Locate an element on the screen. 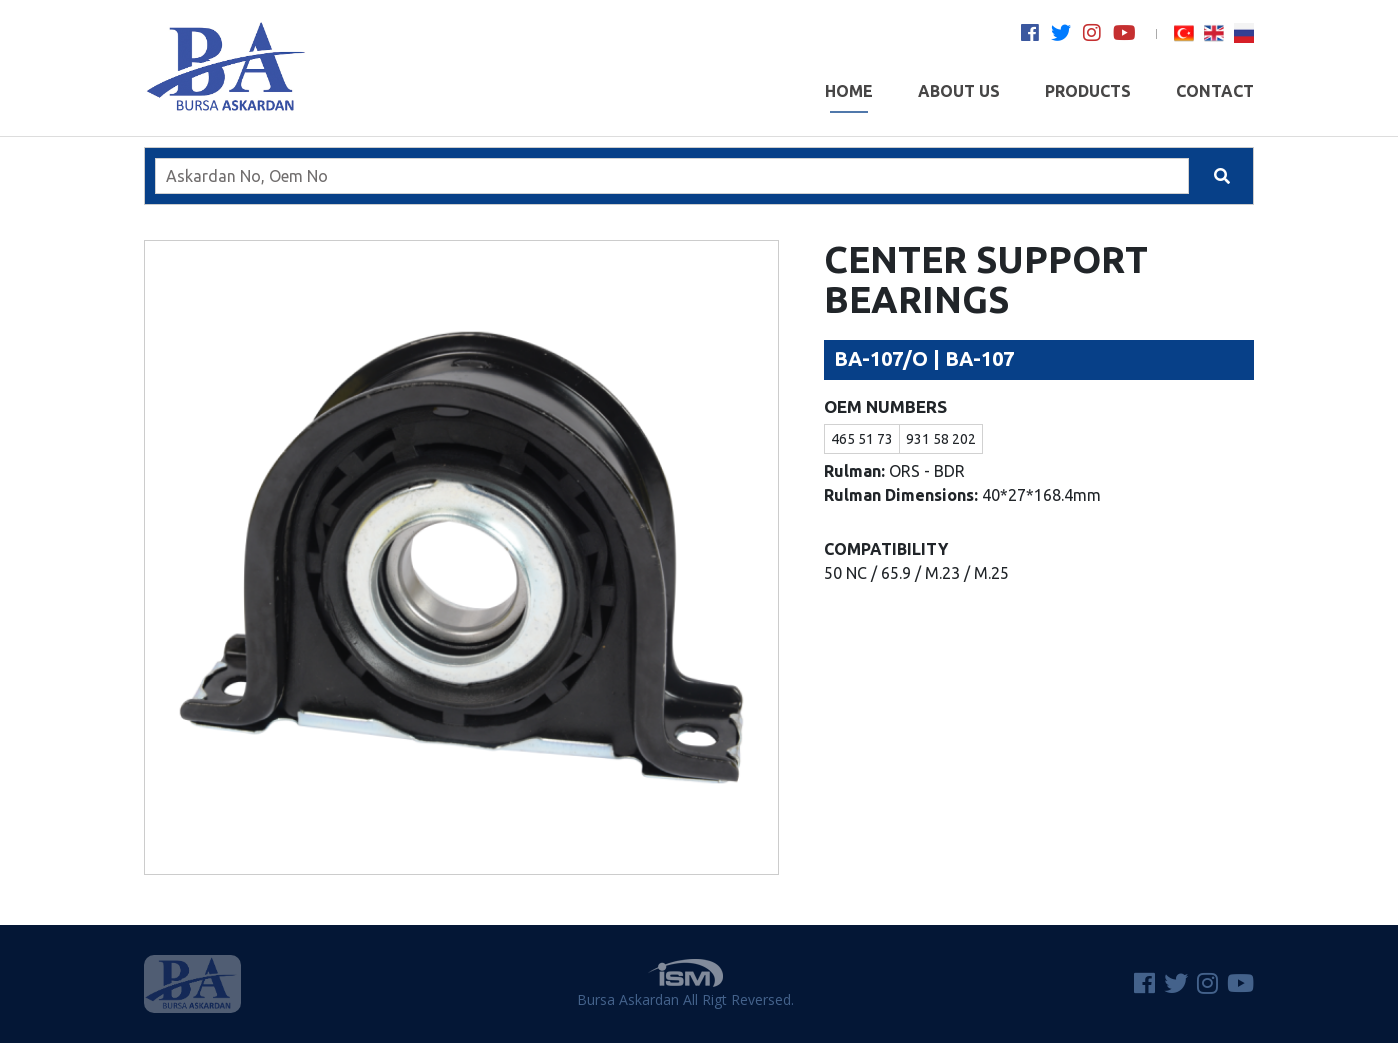  PRODUCTS is located at coordinates (1088, 97).